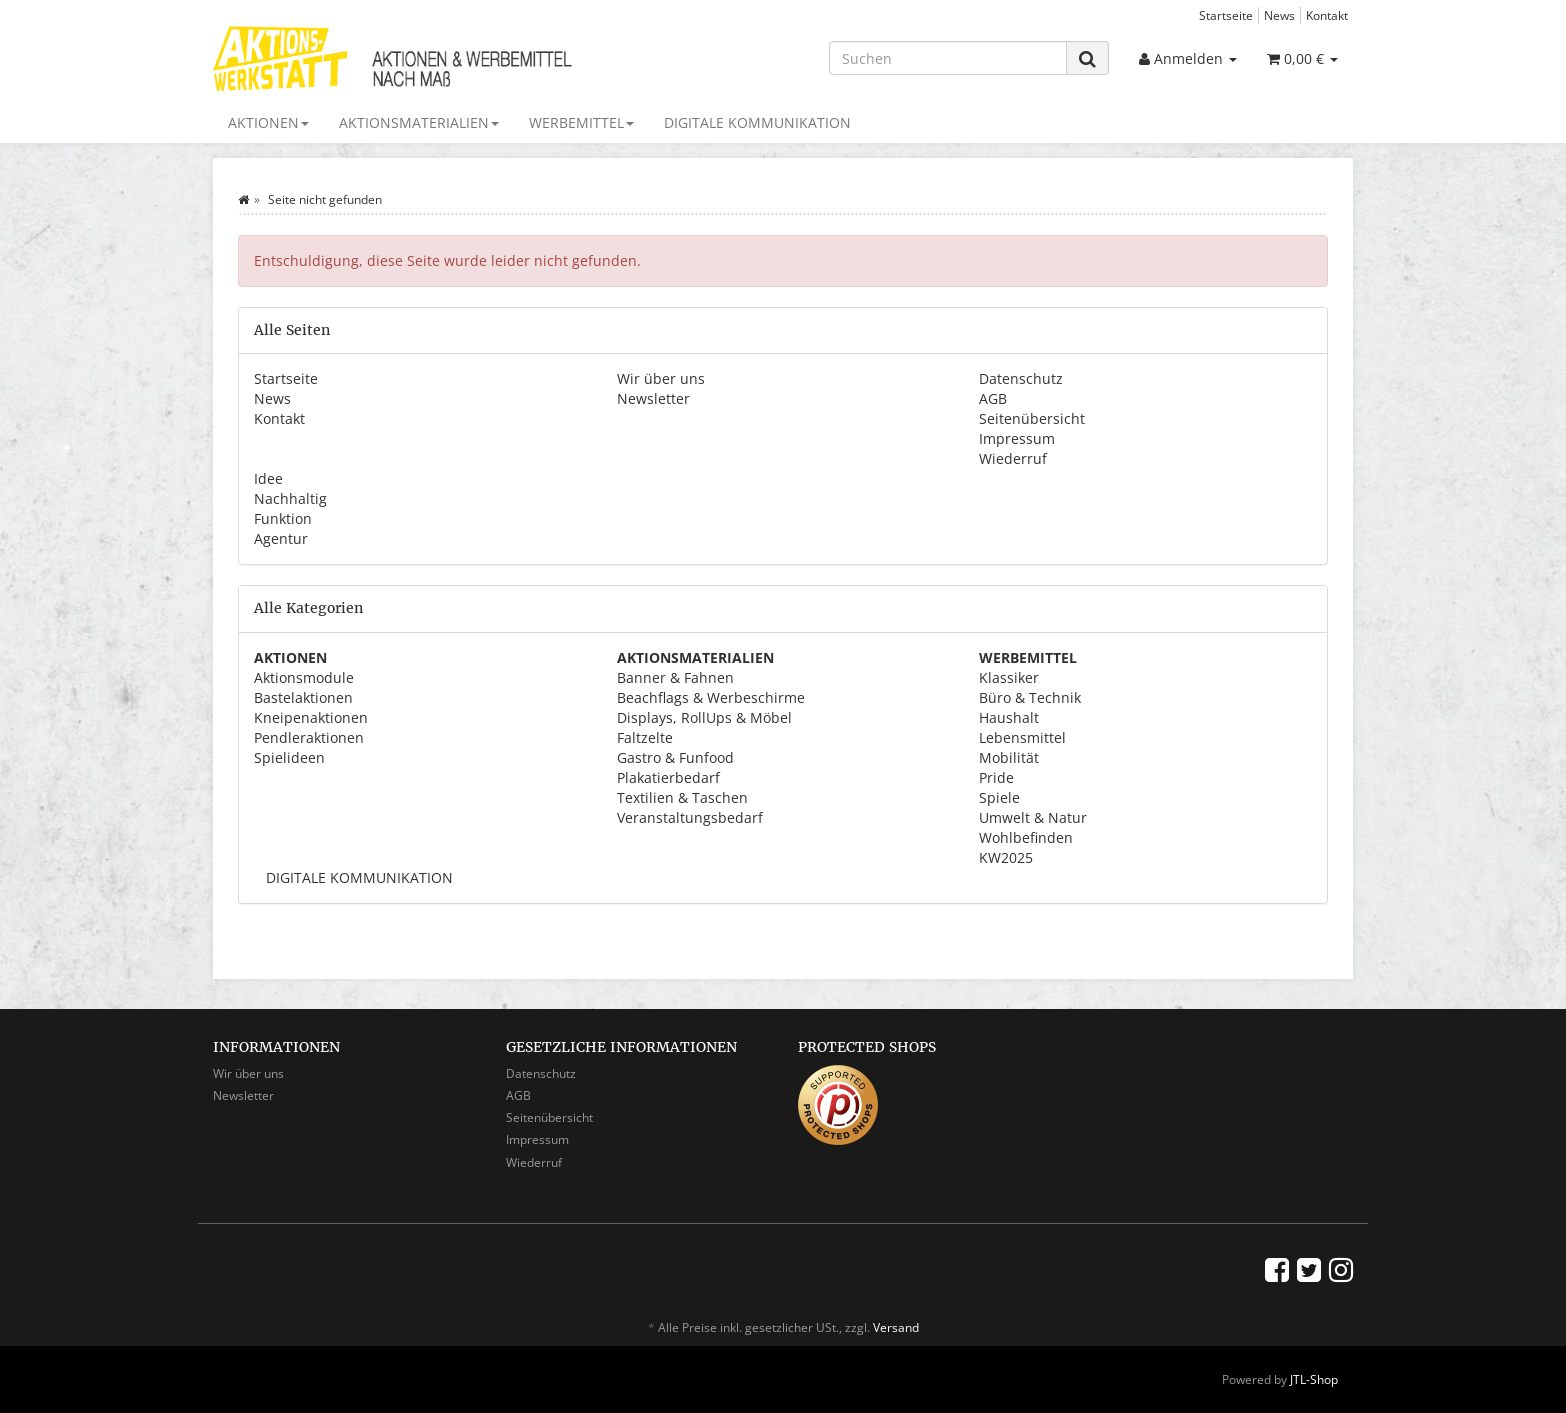 The height and width of the screenshot is (1413, 1566). Describe the element at coordinates (1226, 15) in the screenshot. I see `Startseite` at that location.